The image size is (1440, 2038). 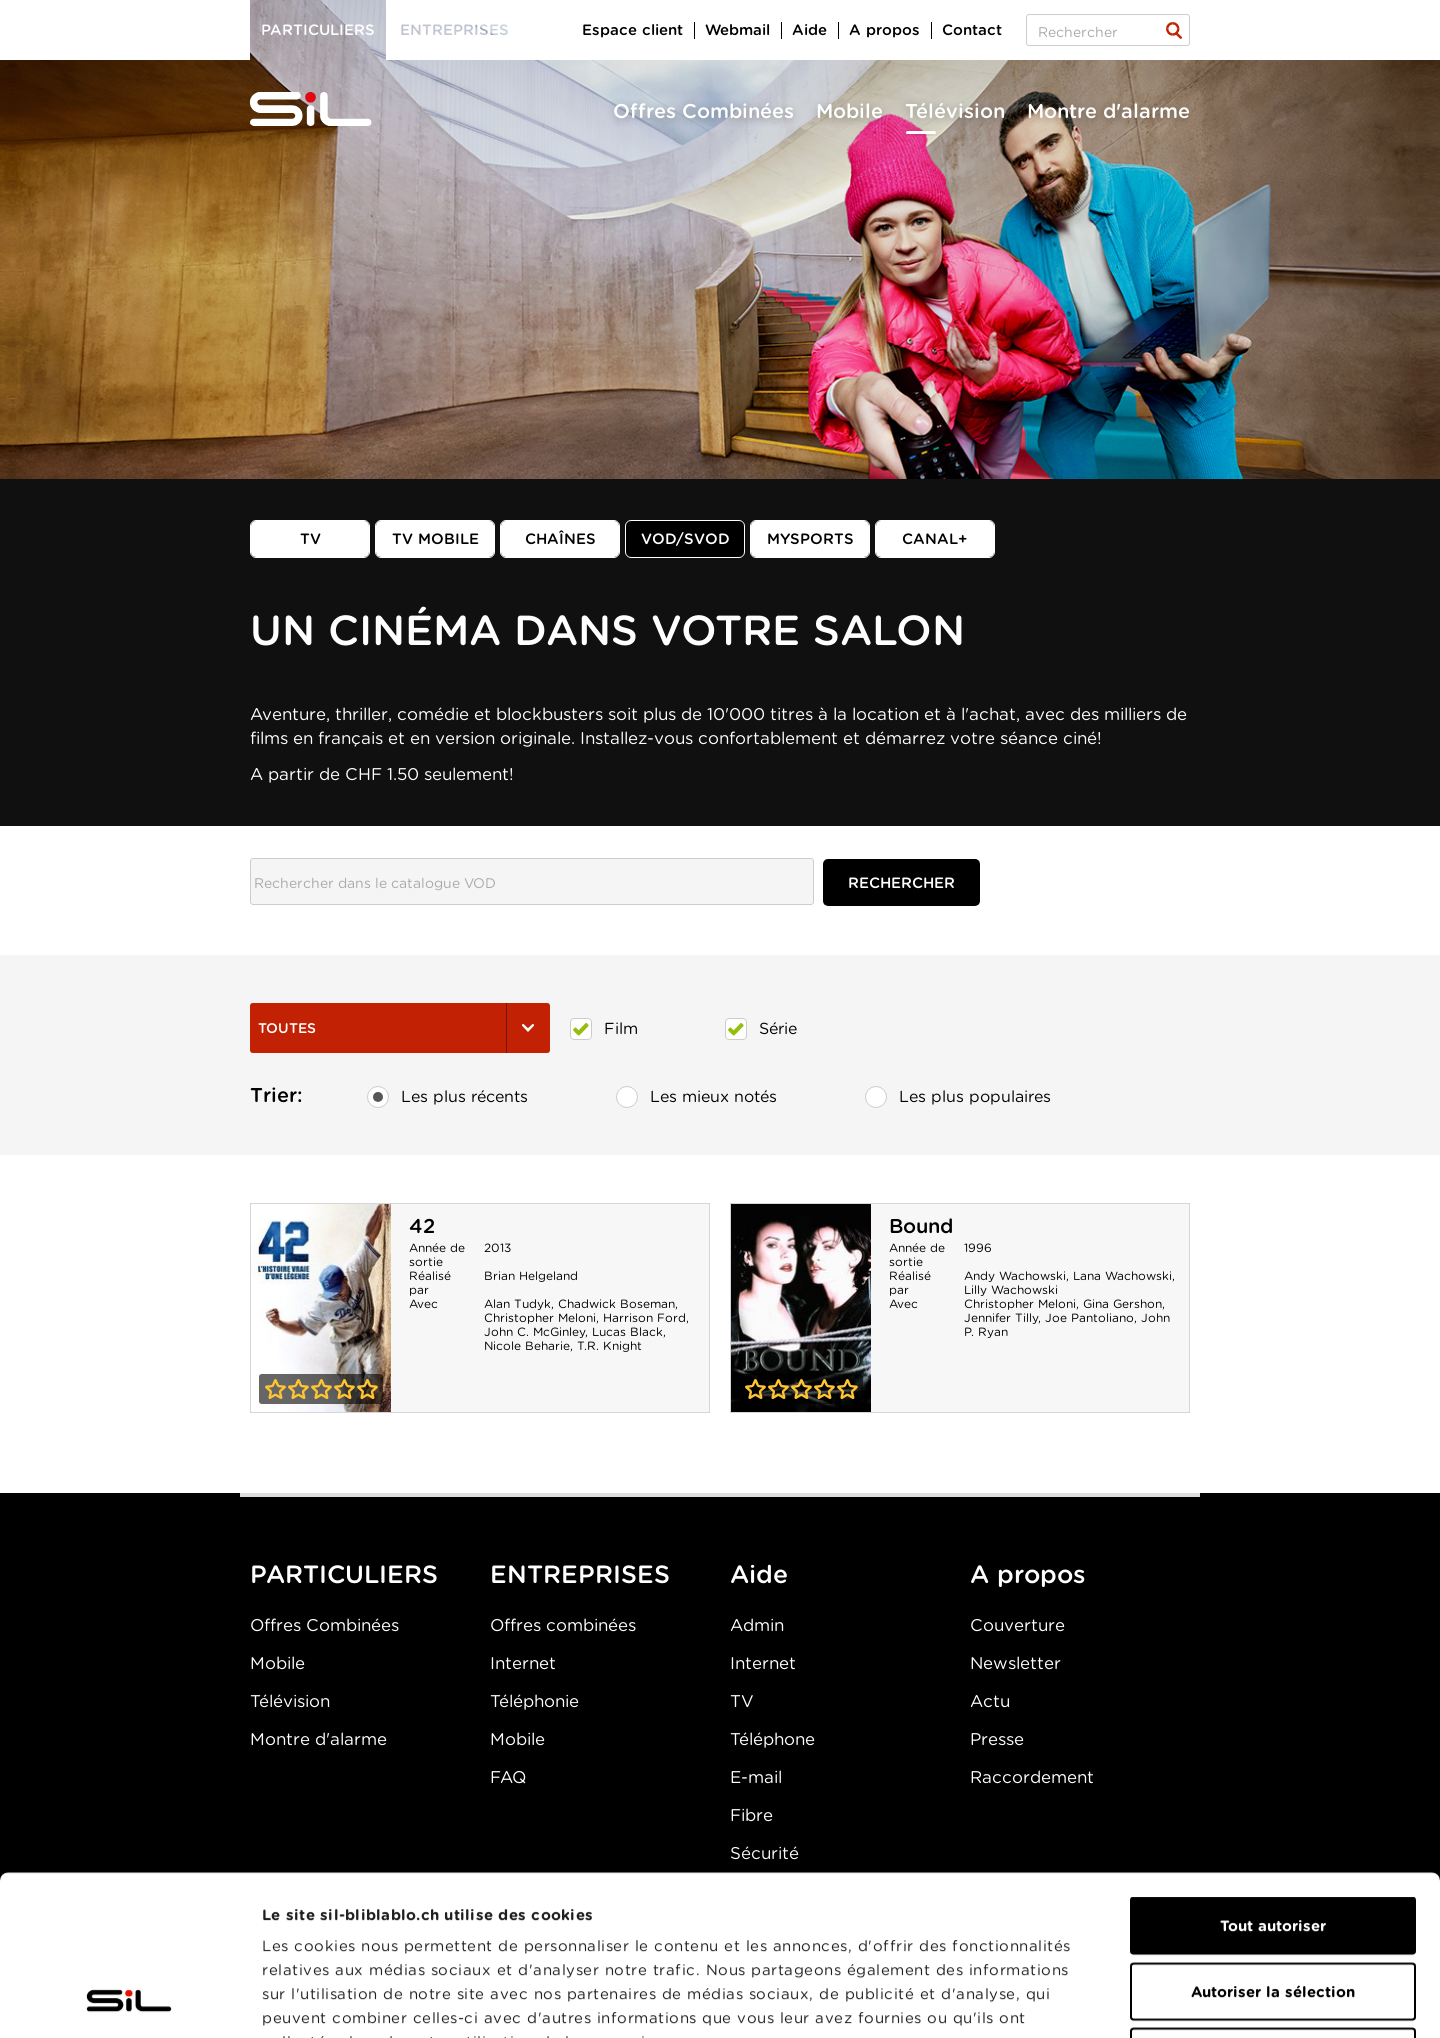 What do you see at coordinates (129, 1999) in the screenshot?
I see `[Cookiebot par Usercentrics - ouvre dans un nouvel onglet]` at bounding box center [129, 1999].